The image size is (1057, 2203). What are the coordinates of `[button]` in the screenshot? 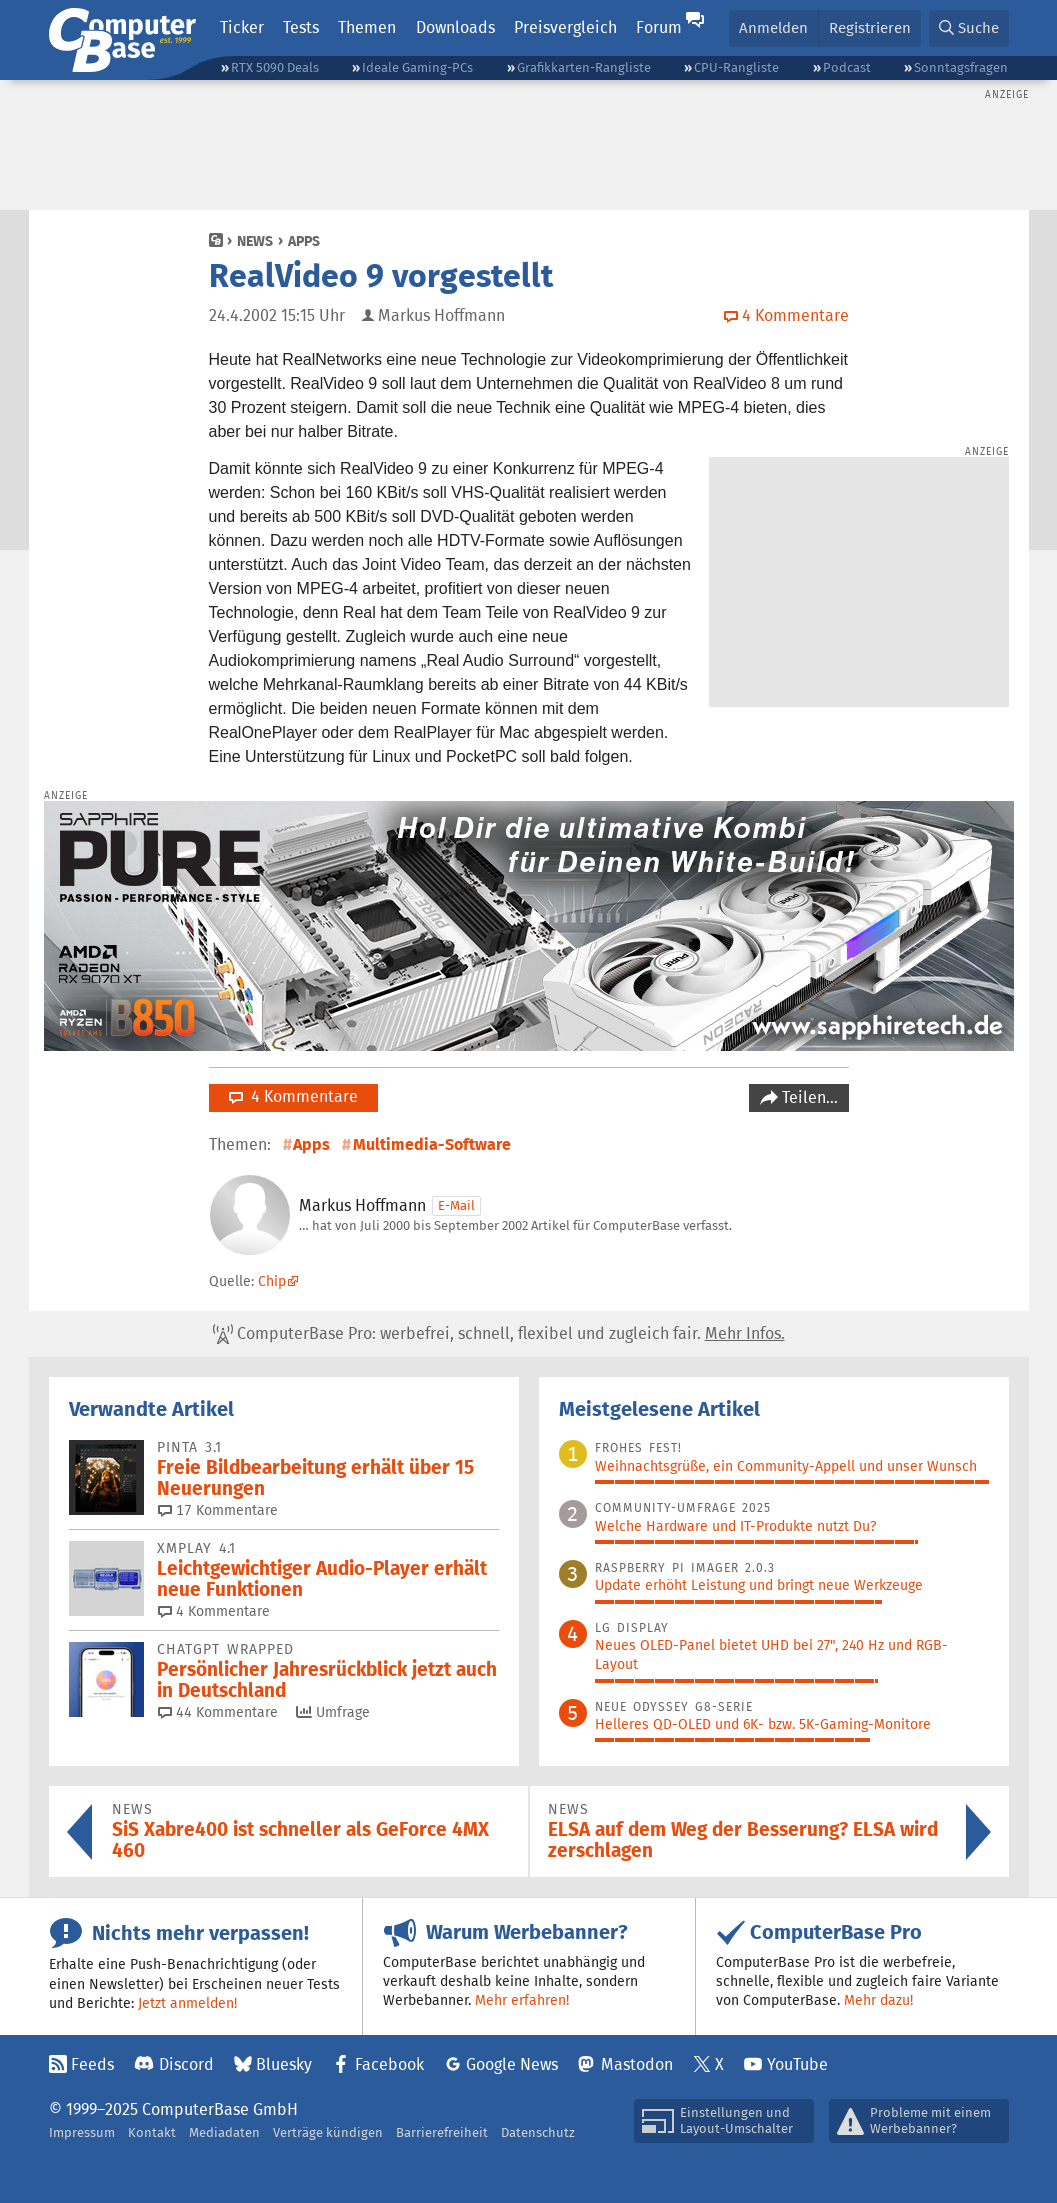 It's located at (969, 28).